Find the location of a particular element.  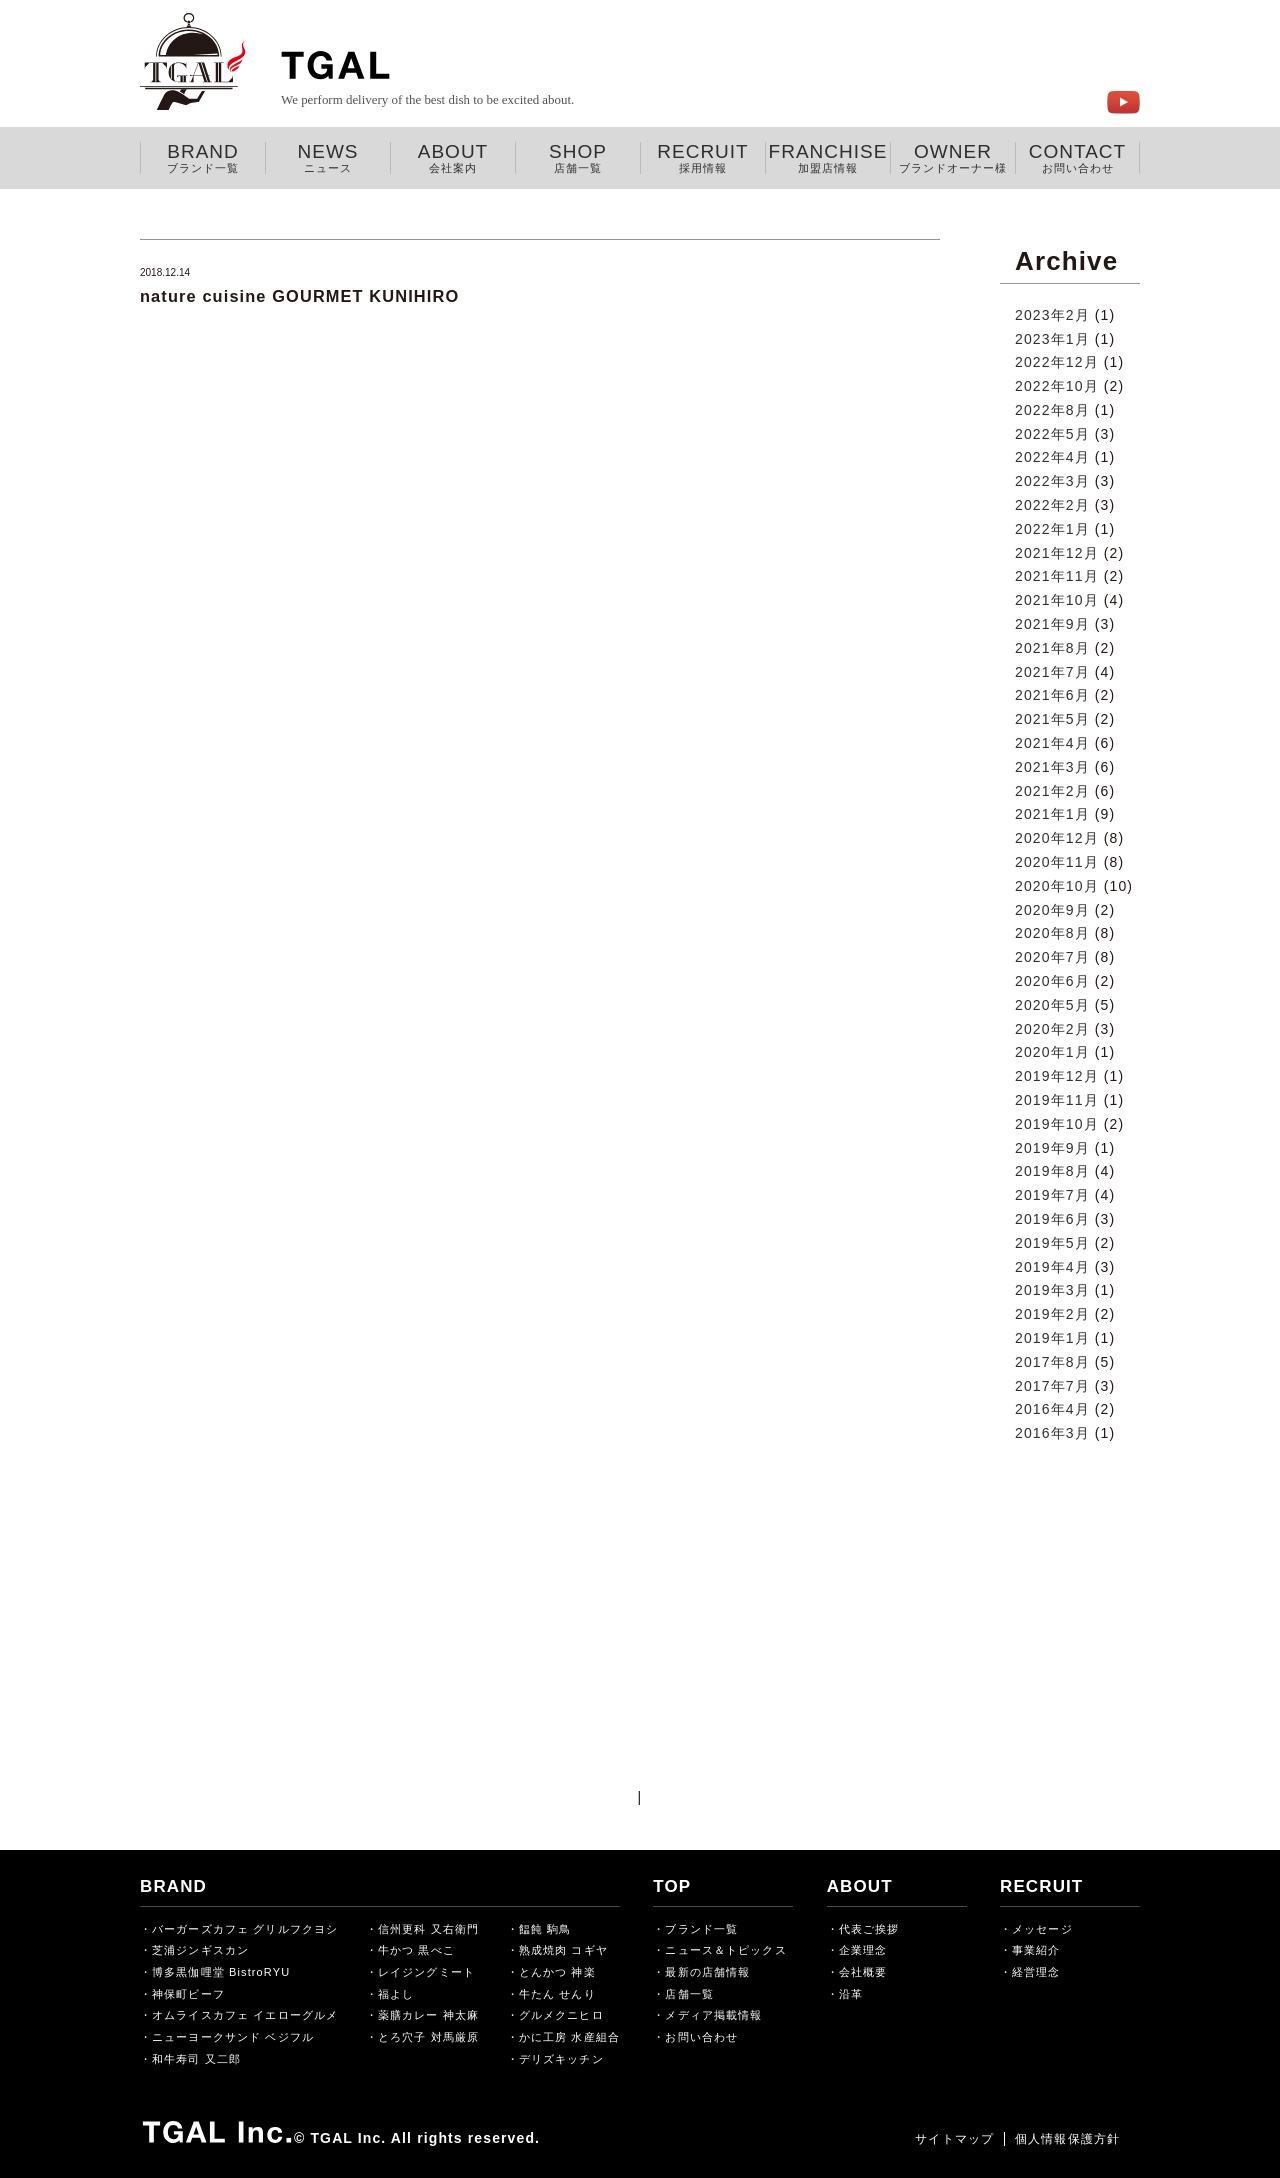

2017年7月 is located at coordinates (1052, 1386).